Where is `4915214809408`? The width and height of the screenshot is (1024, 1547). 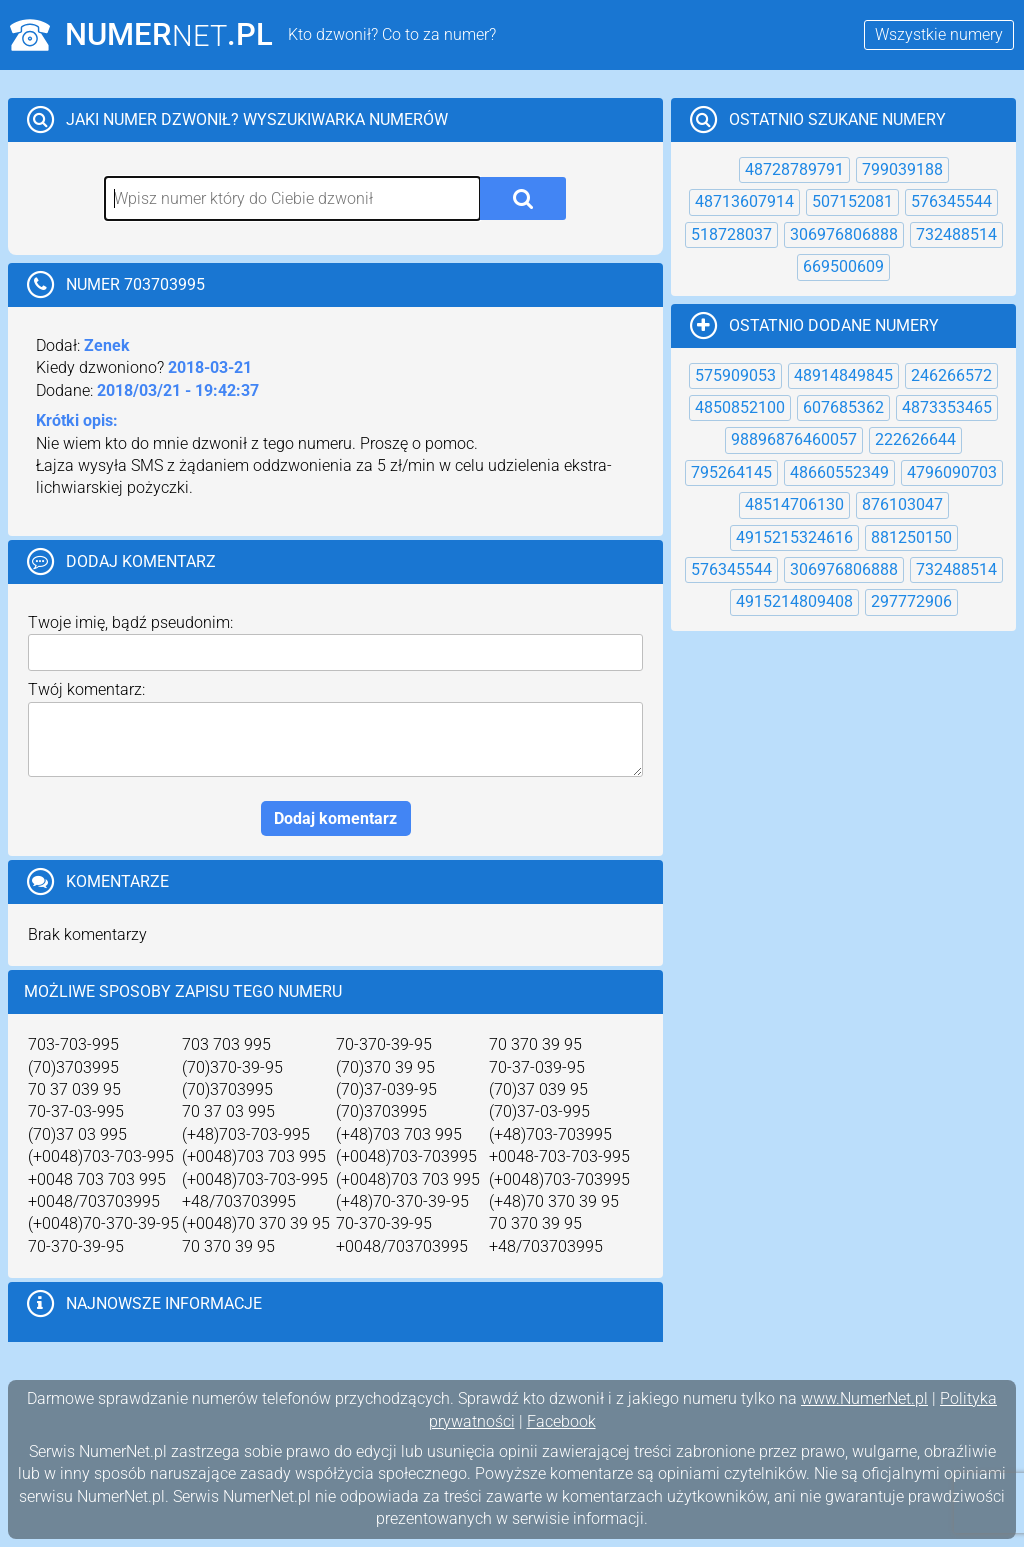
4915214809408 is located at coordinates (794, 601).